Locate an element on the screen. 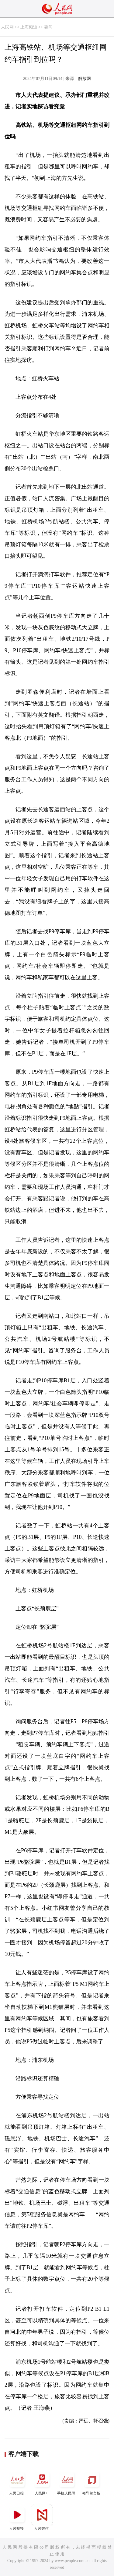  人民智作 is located at coordinates (42, 2517).